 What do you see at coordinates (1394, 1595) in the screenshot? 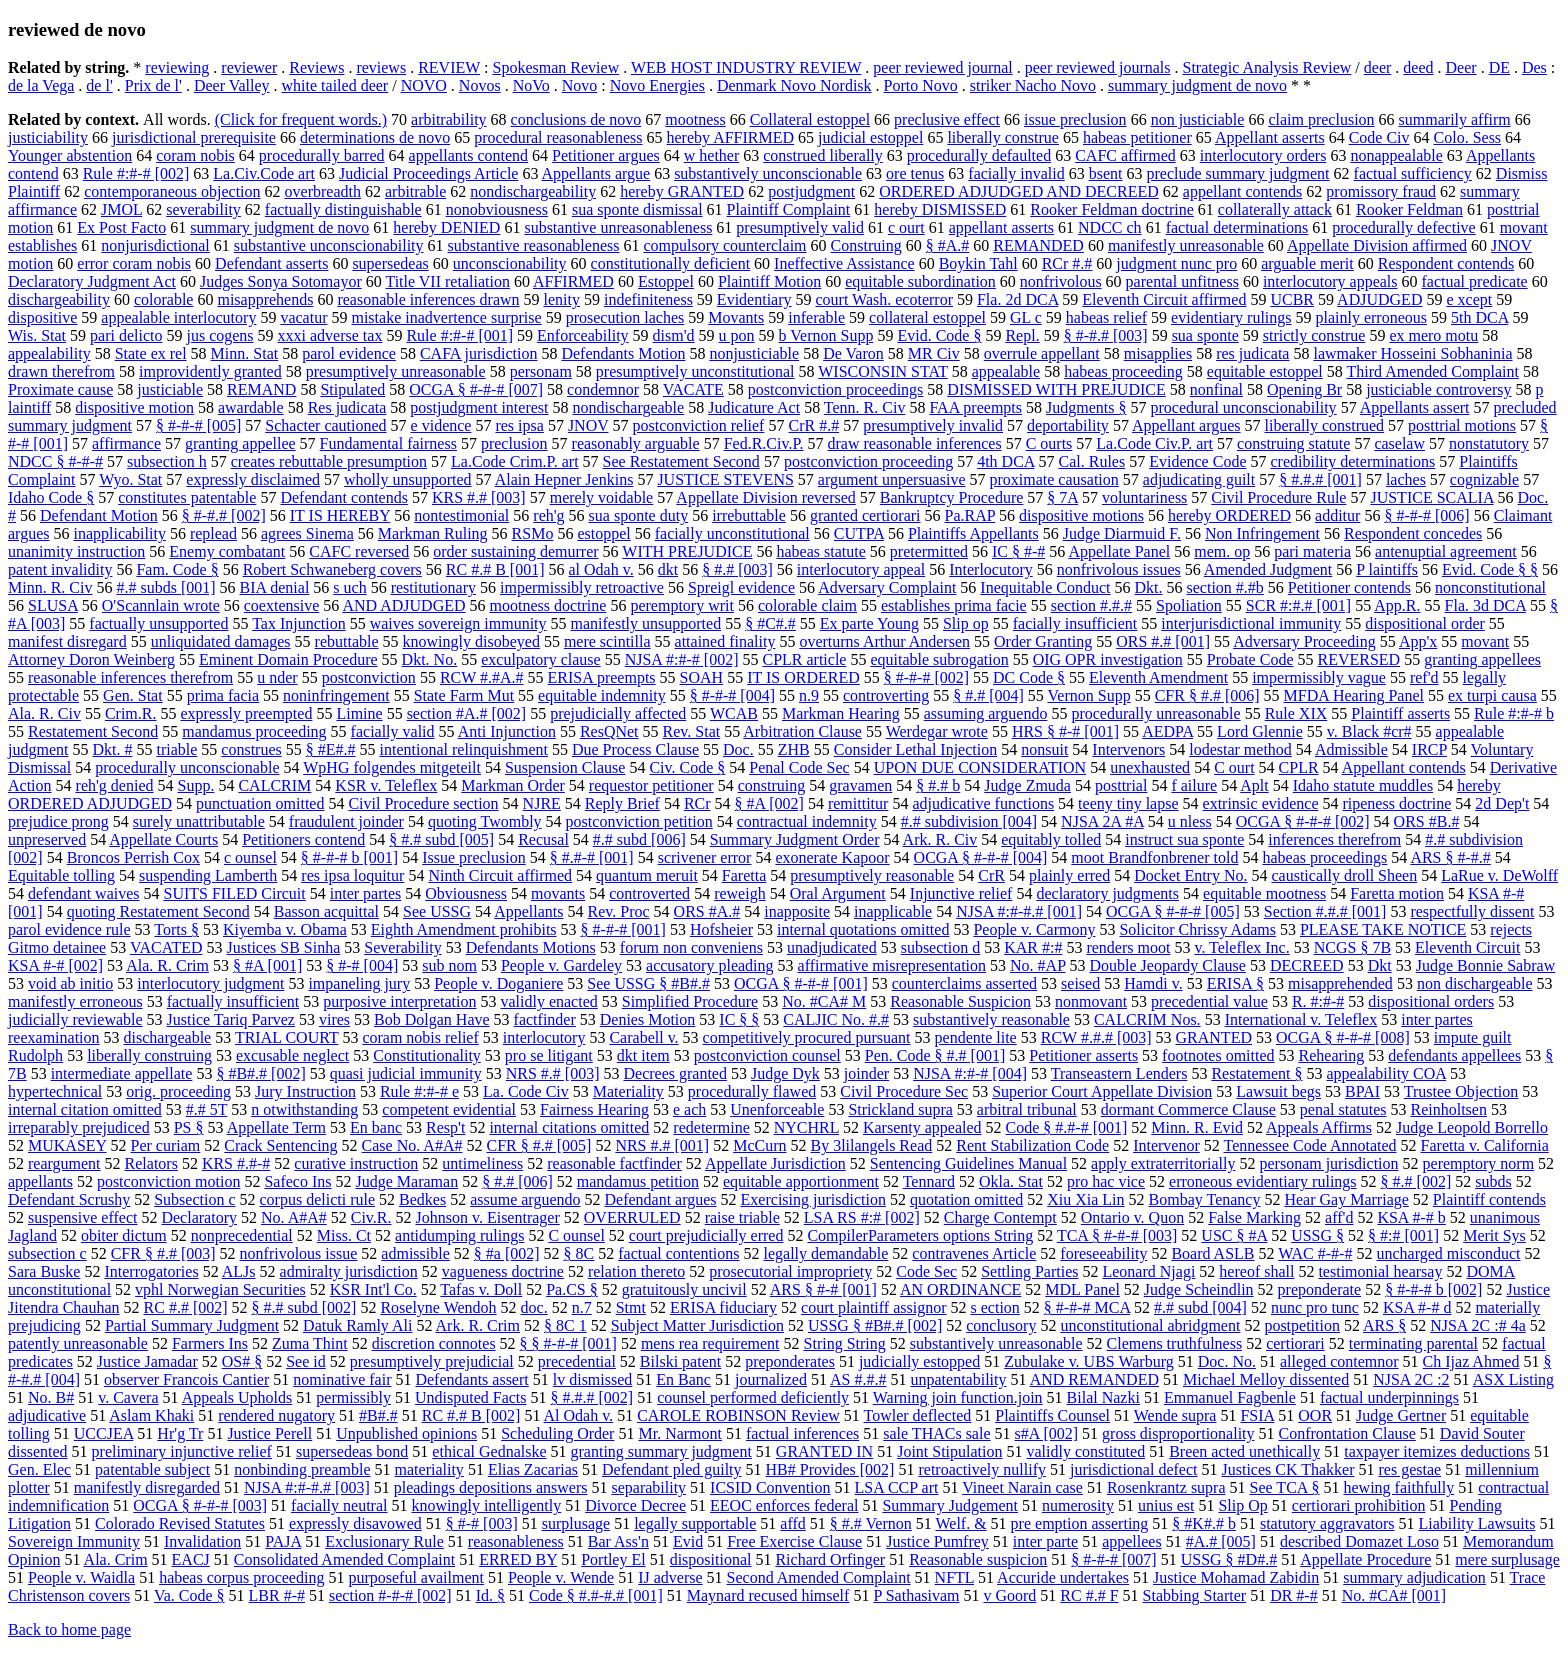
I see `No. #CA# [001]` at bounding box center [1394, 1595].